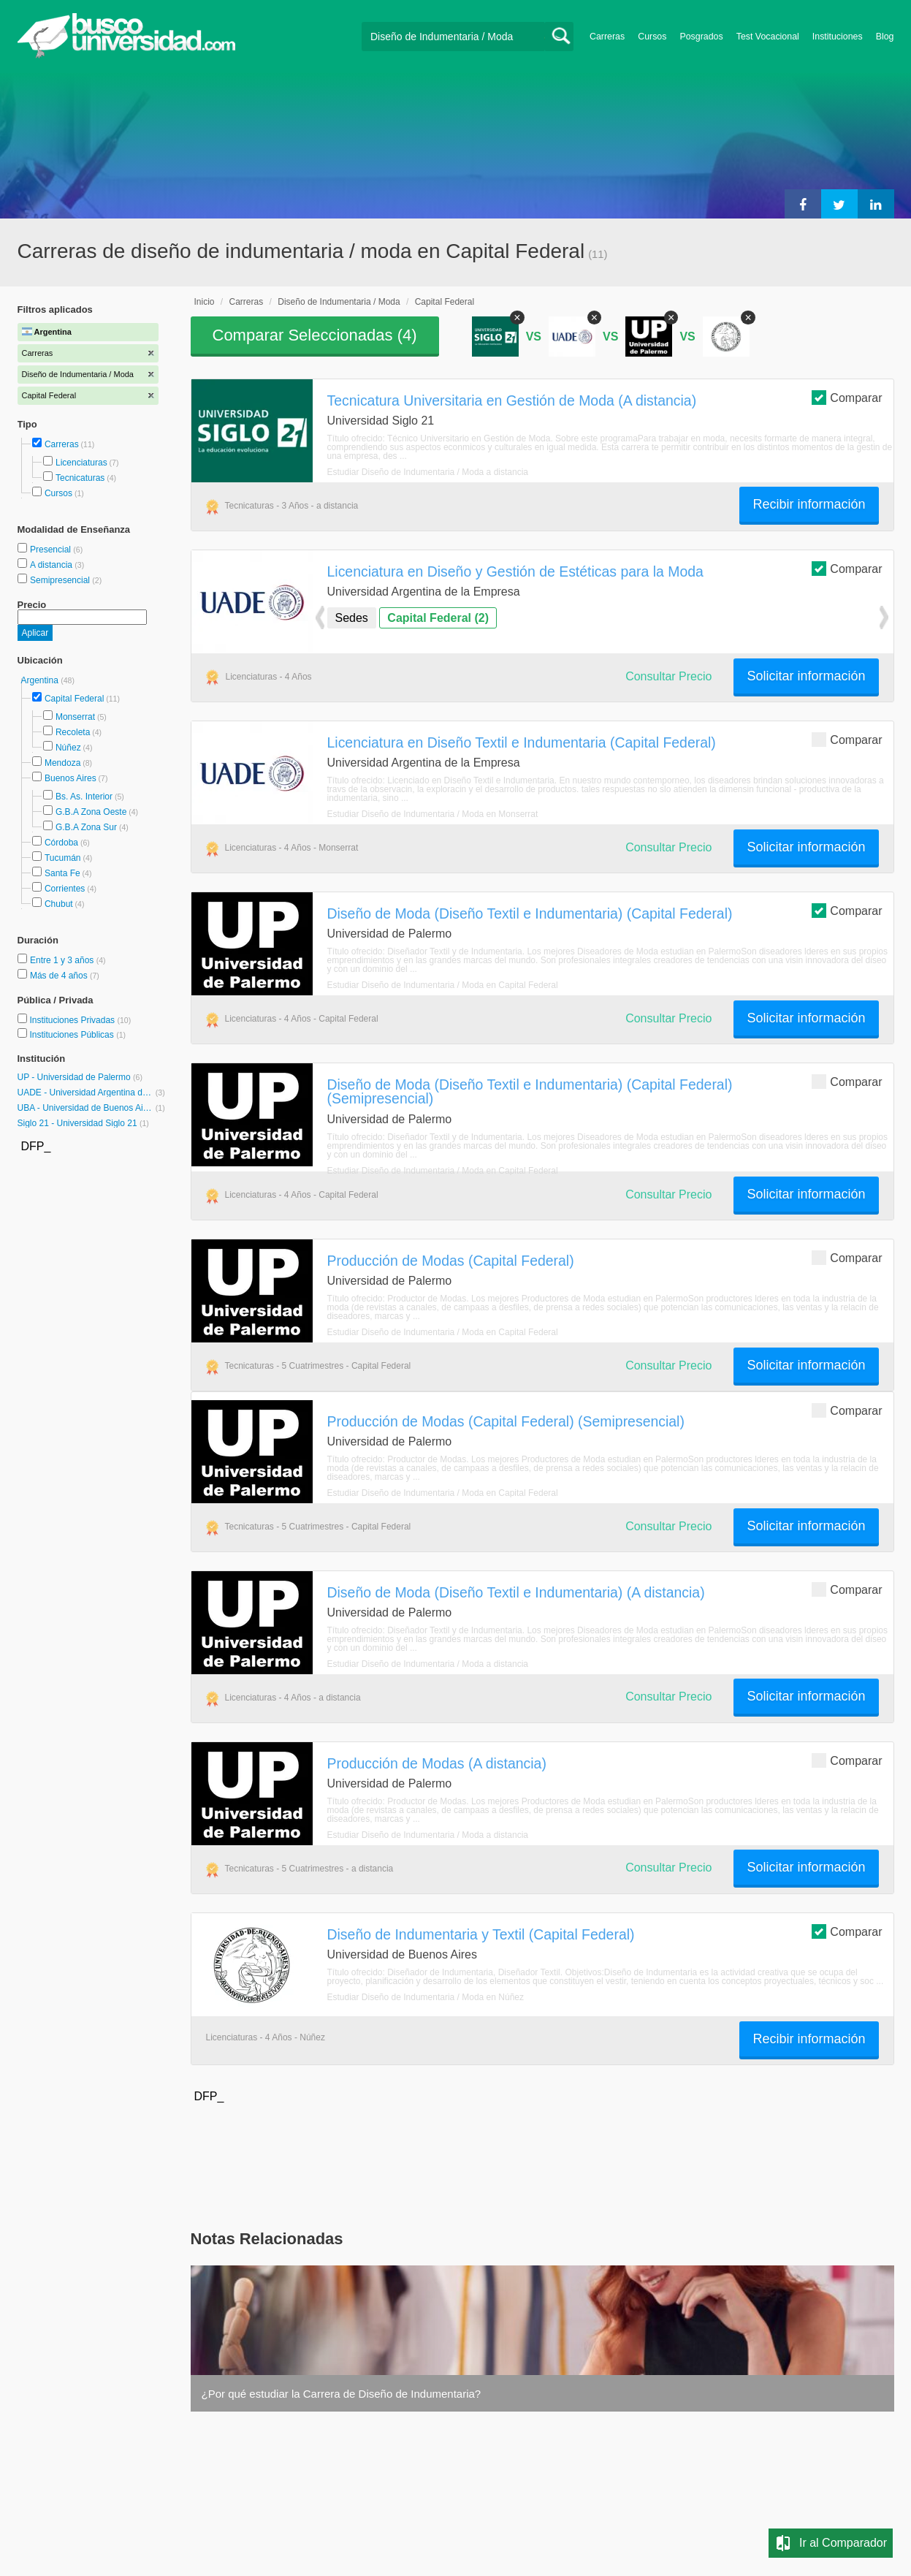 The height and width of the screenshot is (2576, 911). What do you see at coordinates (84, 796) in the screenshot?
I see `Bs. As. Interior` at bounding box center [84, 796].